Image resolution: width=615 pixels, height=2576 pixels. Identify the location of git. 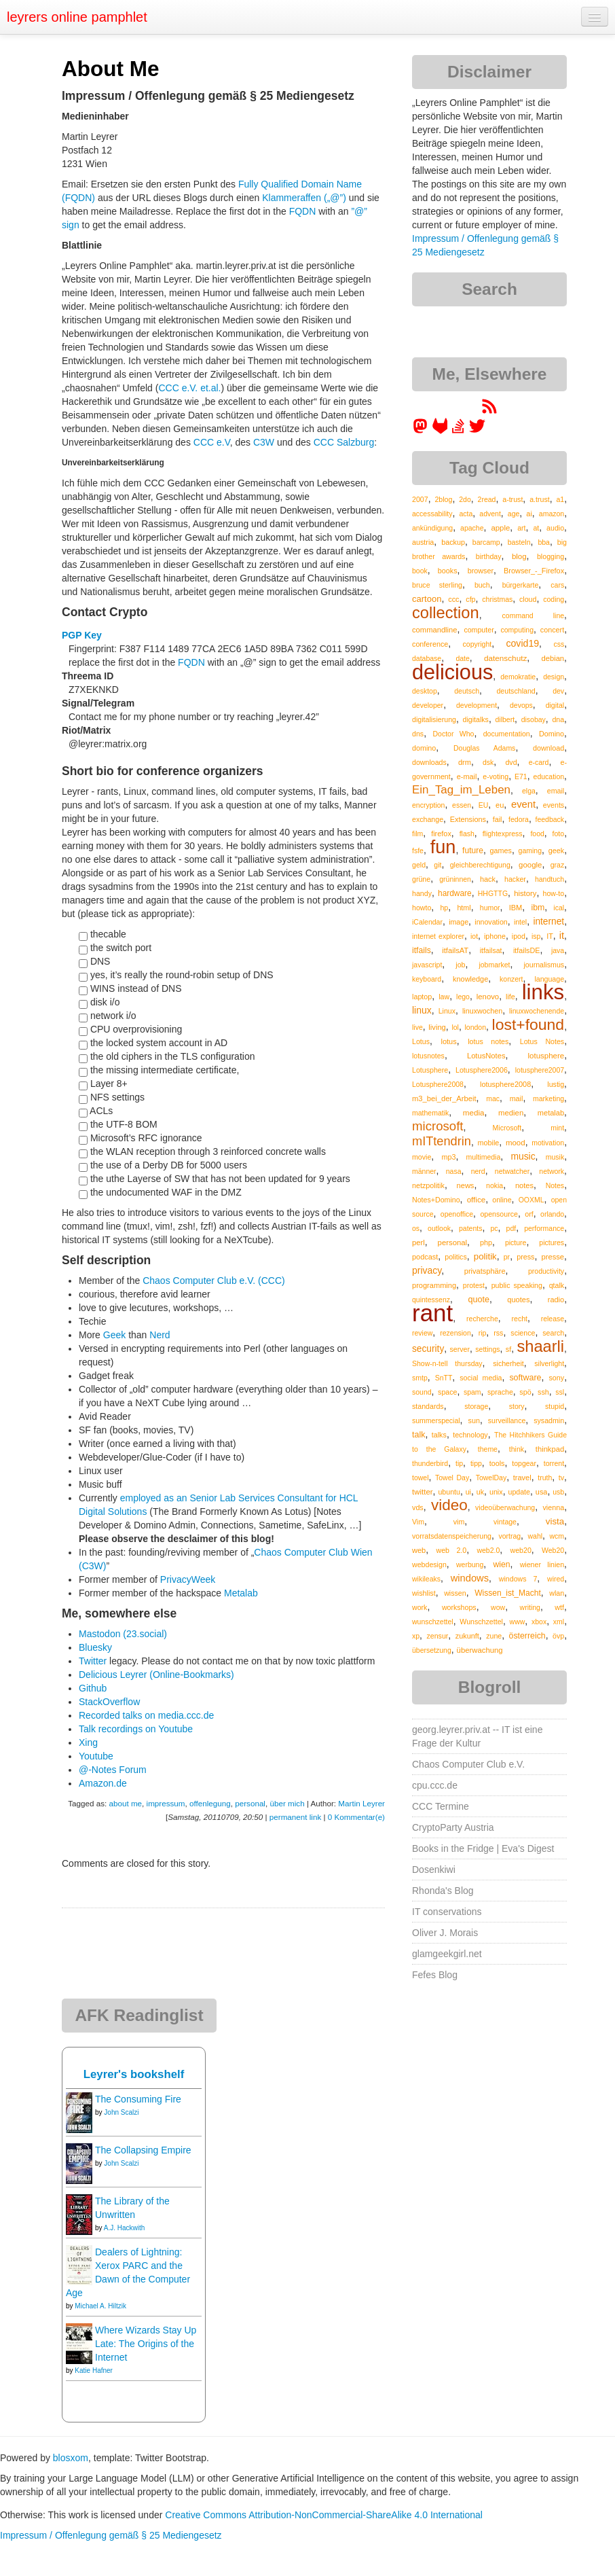
(437, 865).